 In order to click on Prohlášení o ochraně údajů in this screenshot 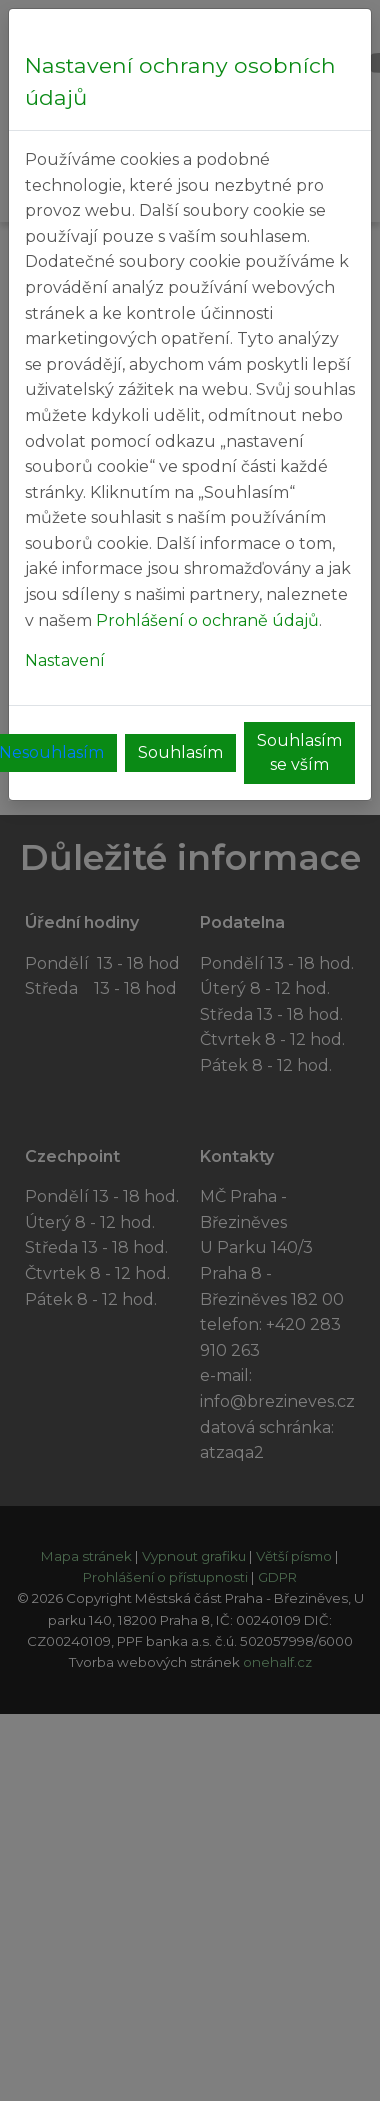, I will do `click(207, 620)`.